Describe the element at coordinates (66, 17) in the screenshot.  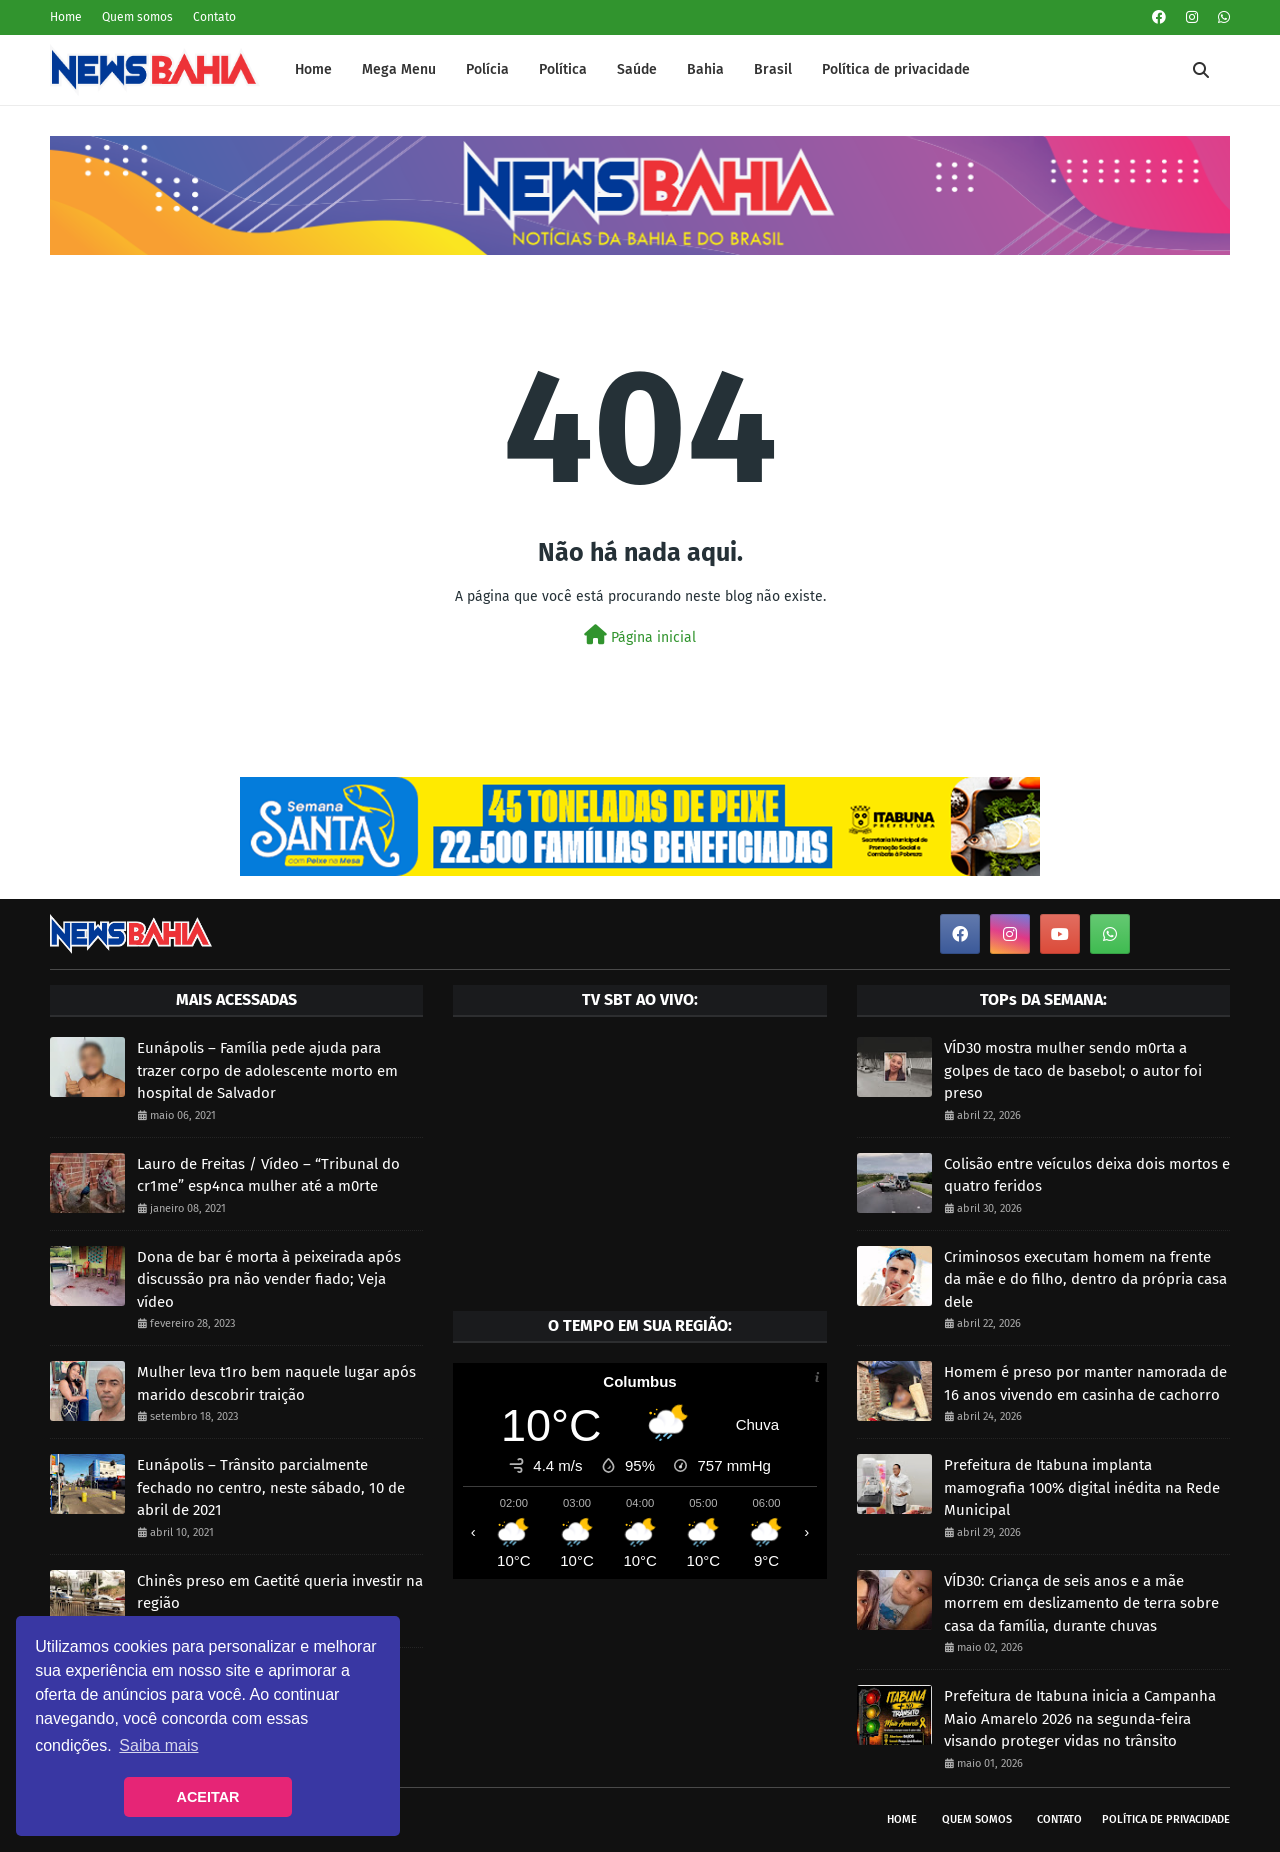
I see `Home` at that location.